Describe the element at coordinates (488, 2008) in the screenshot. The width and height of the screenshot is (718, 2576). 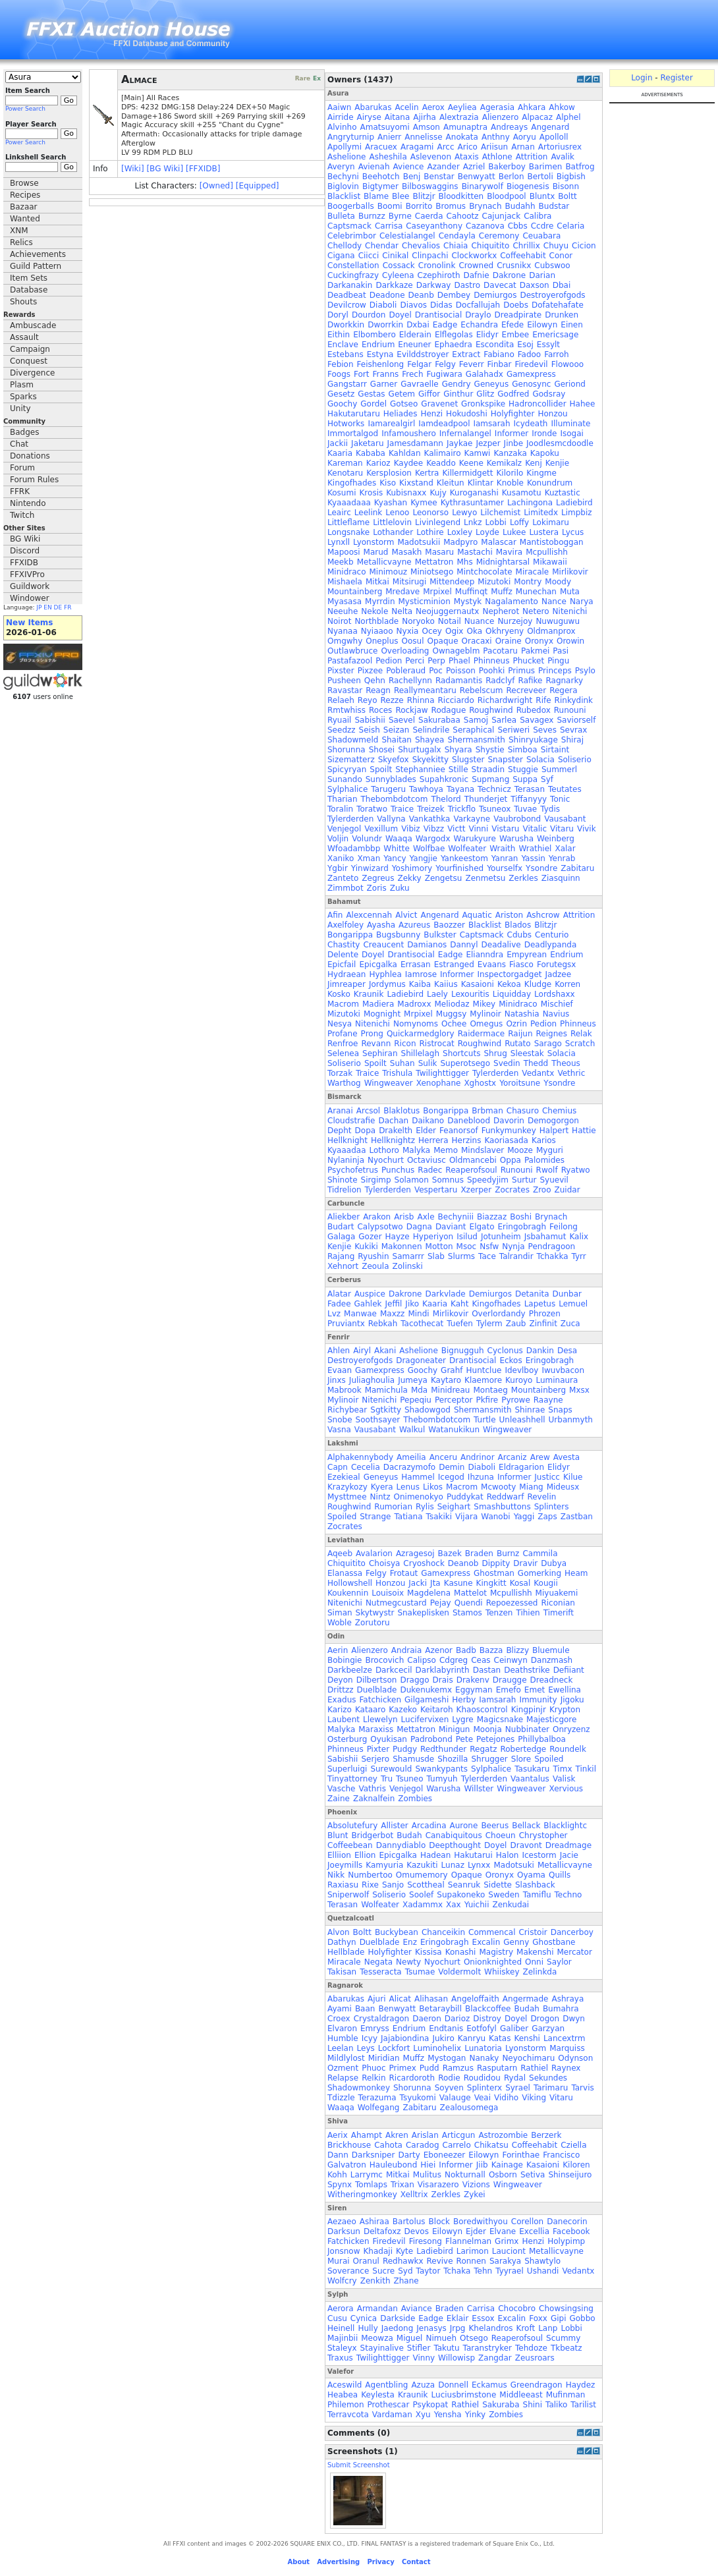
I see `Blackcoffee` at that location.